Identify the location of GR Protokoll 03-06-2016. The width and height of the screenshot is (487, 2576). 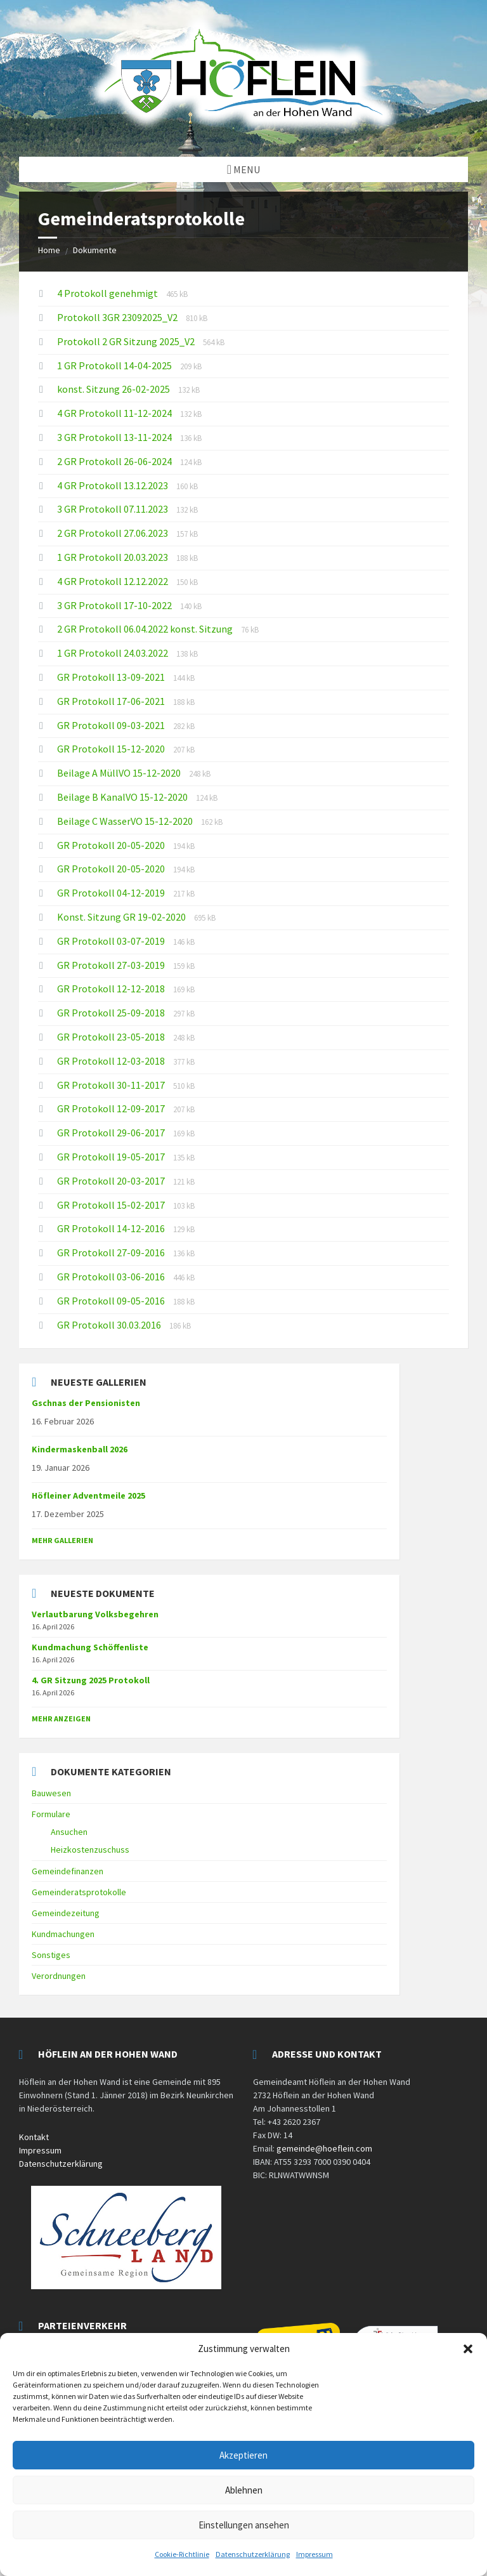
(112, 1276).